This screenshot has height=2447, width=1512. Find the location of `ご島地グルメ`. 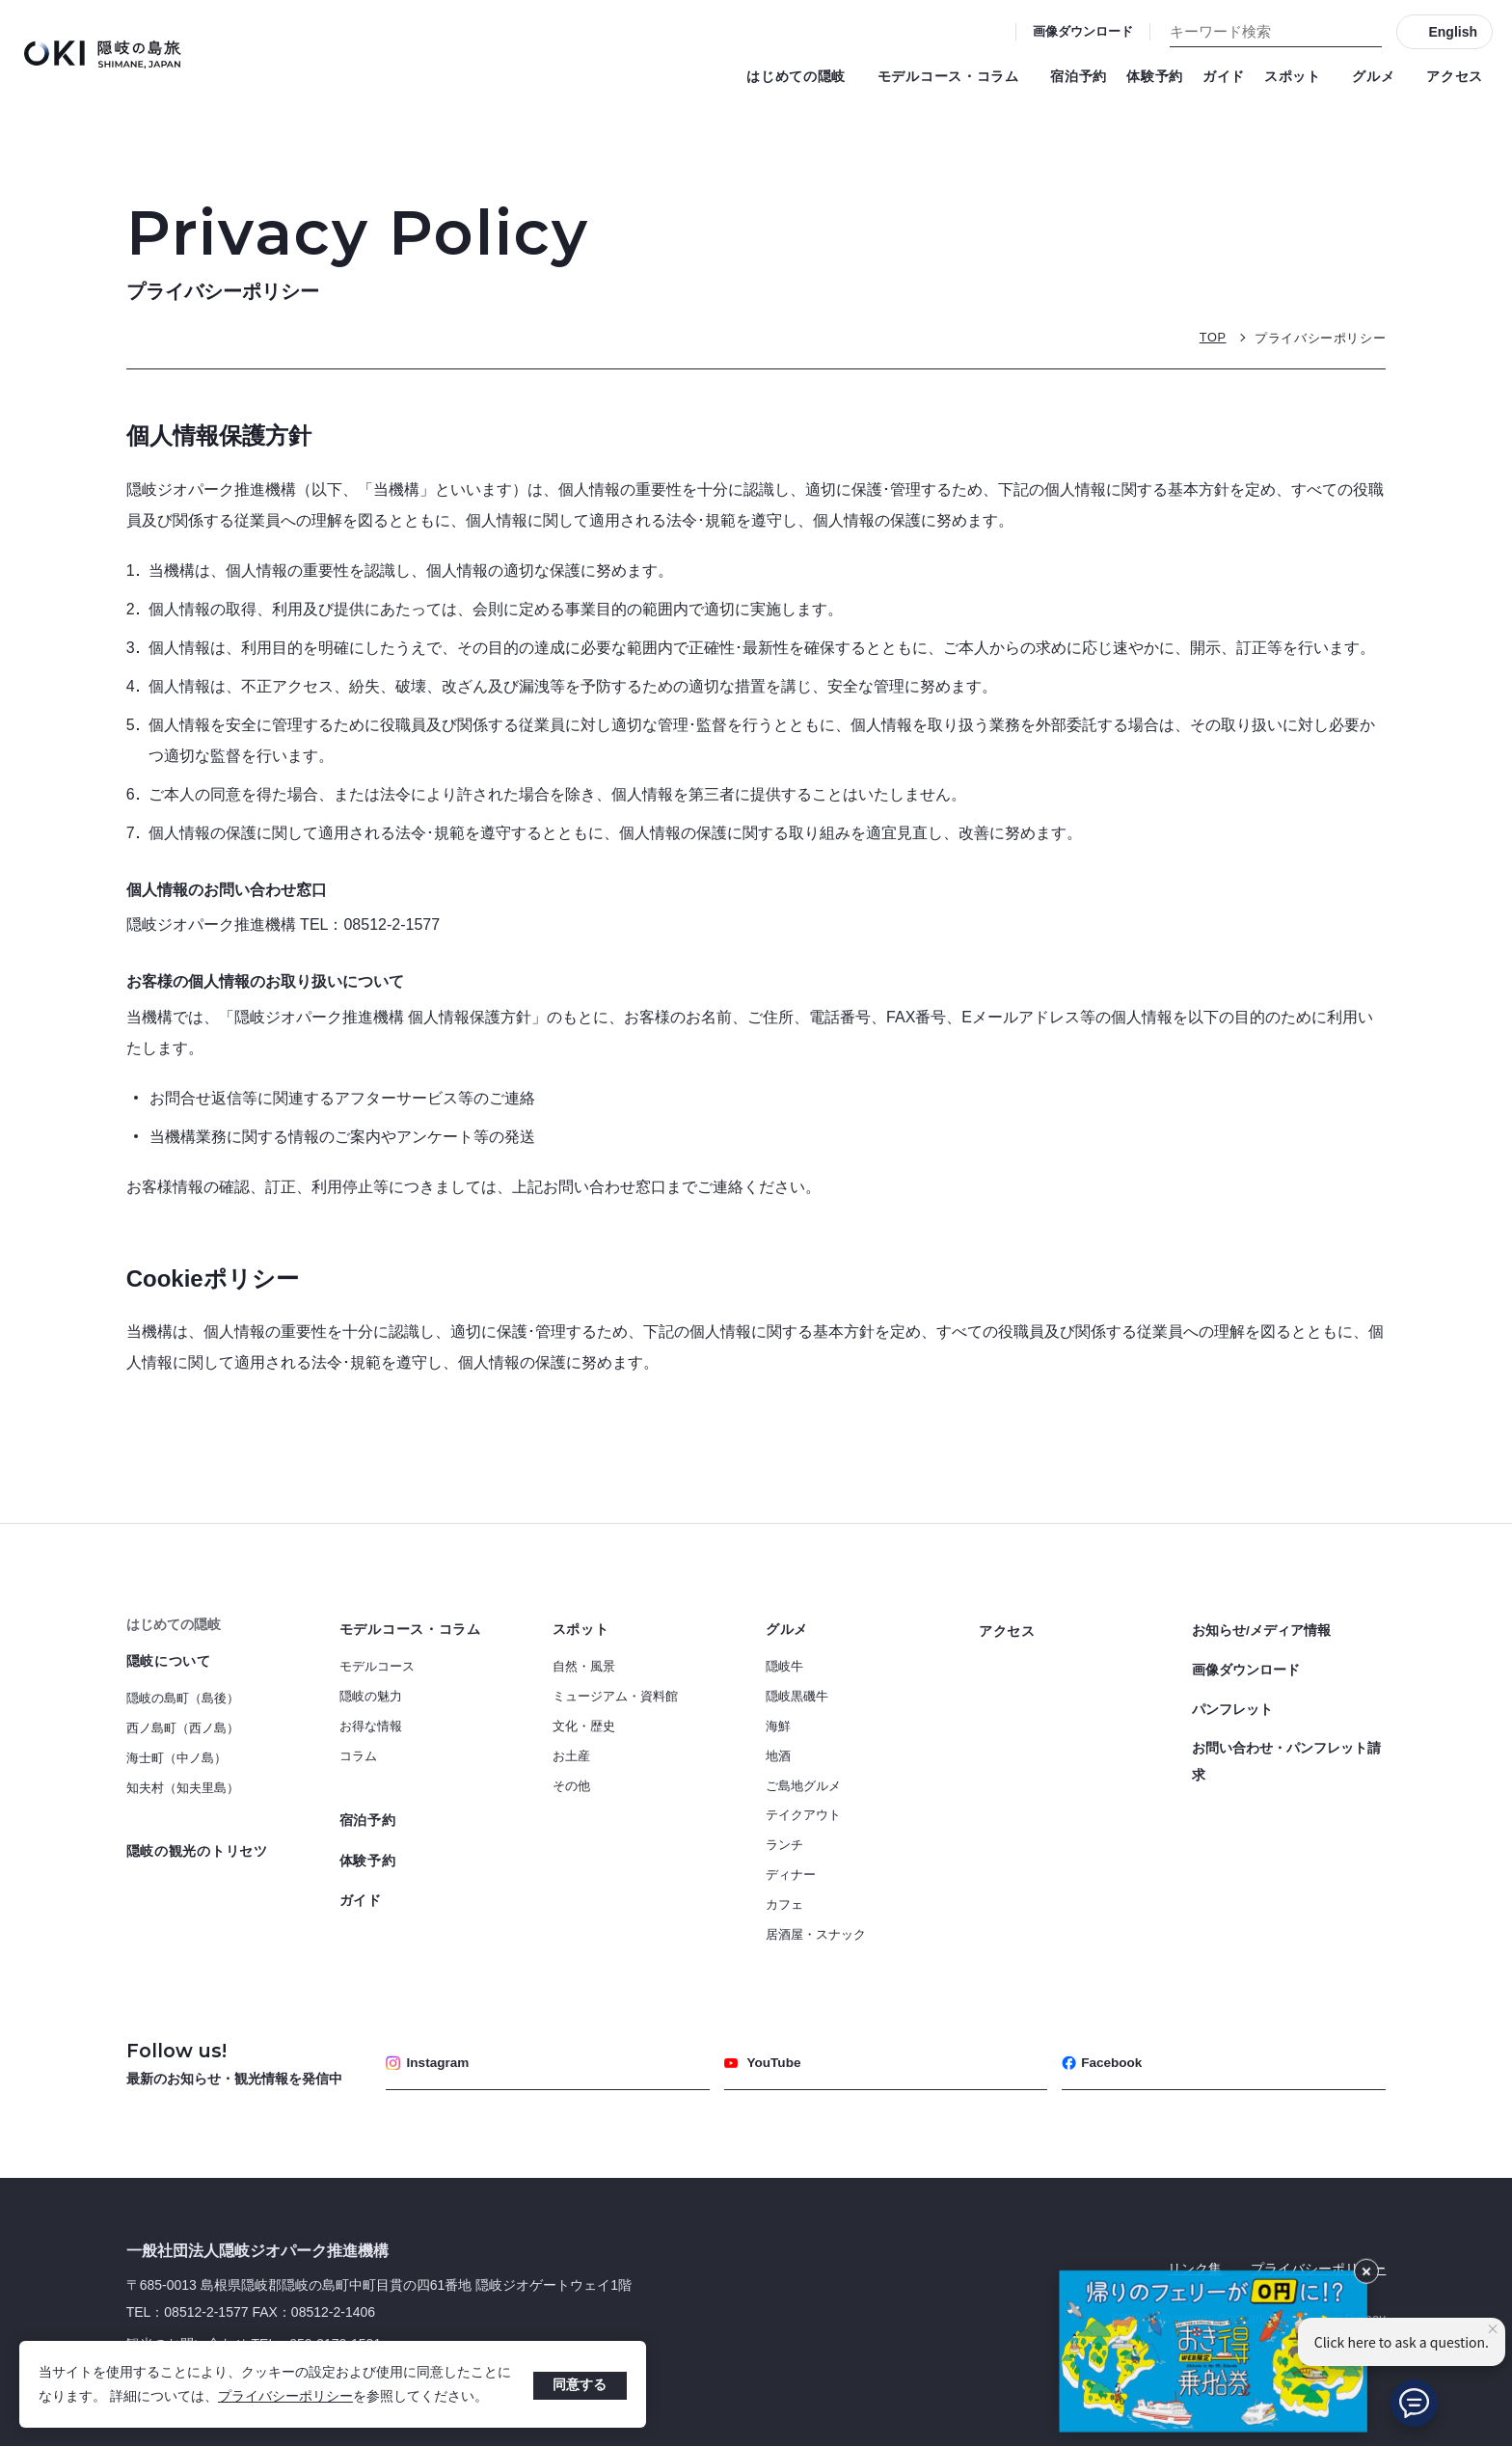

ご島地グルメ is located at coordinates (803, 1786).